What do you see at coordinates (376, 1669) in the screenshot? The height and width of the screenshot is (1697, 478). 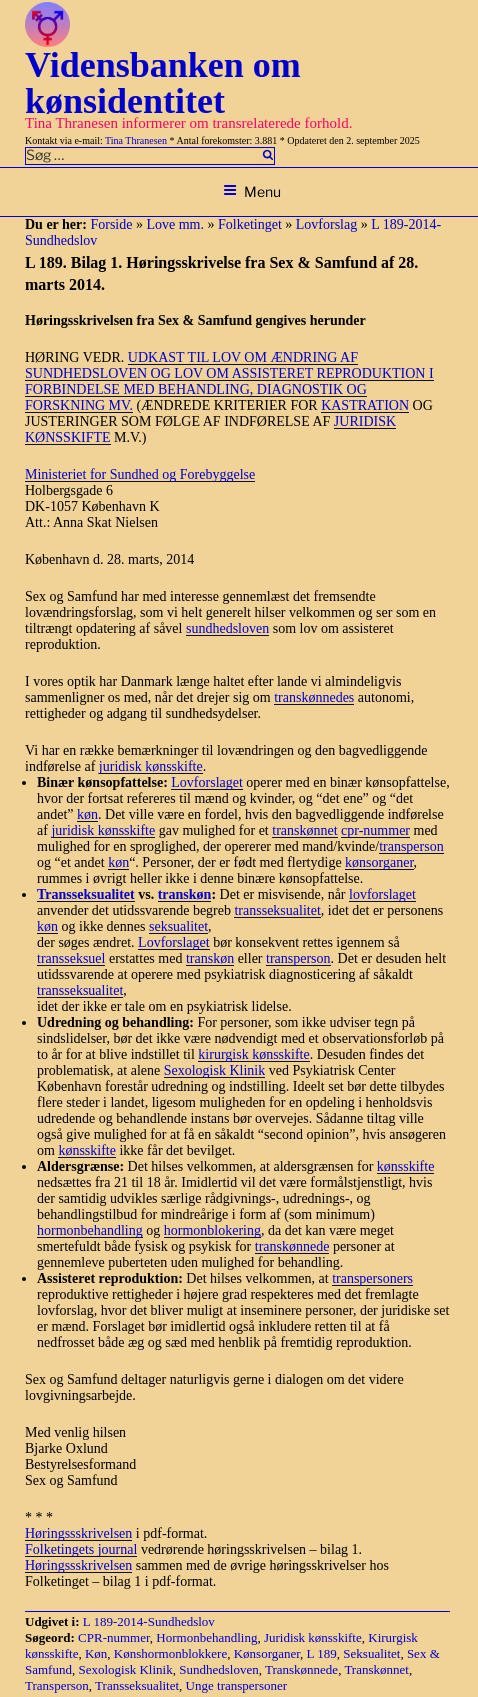 I see `Transkønnet` at bounding box center [376, 1669].